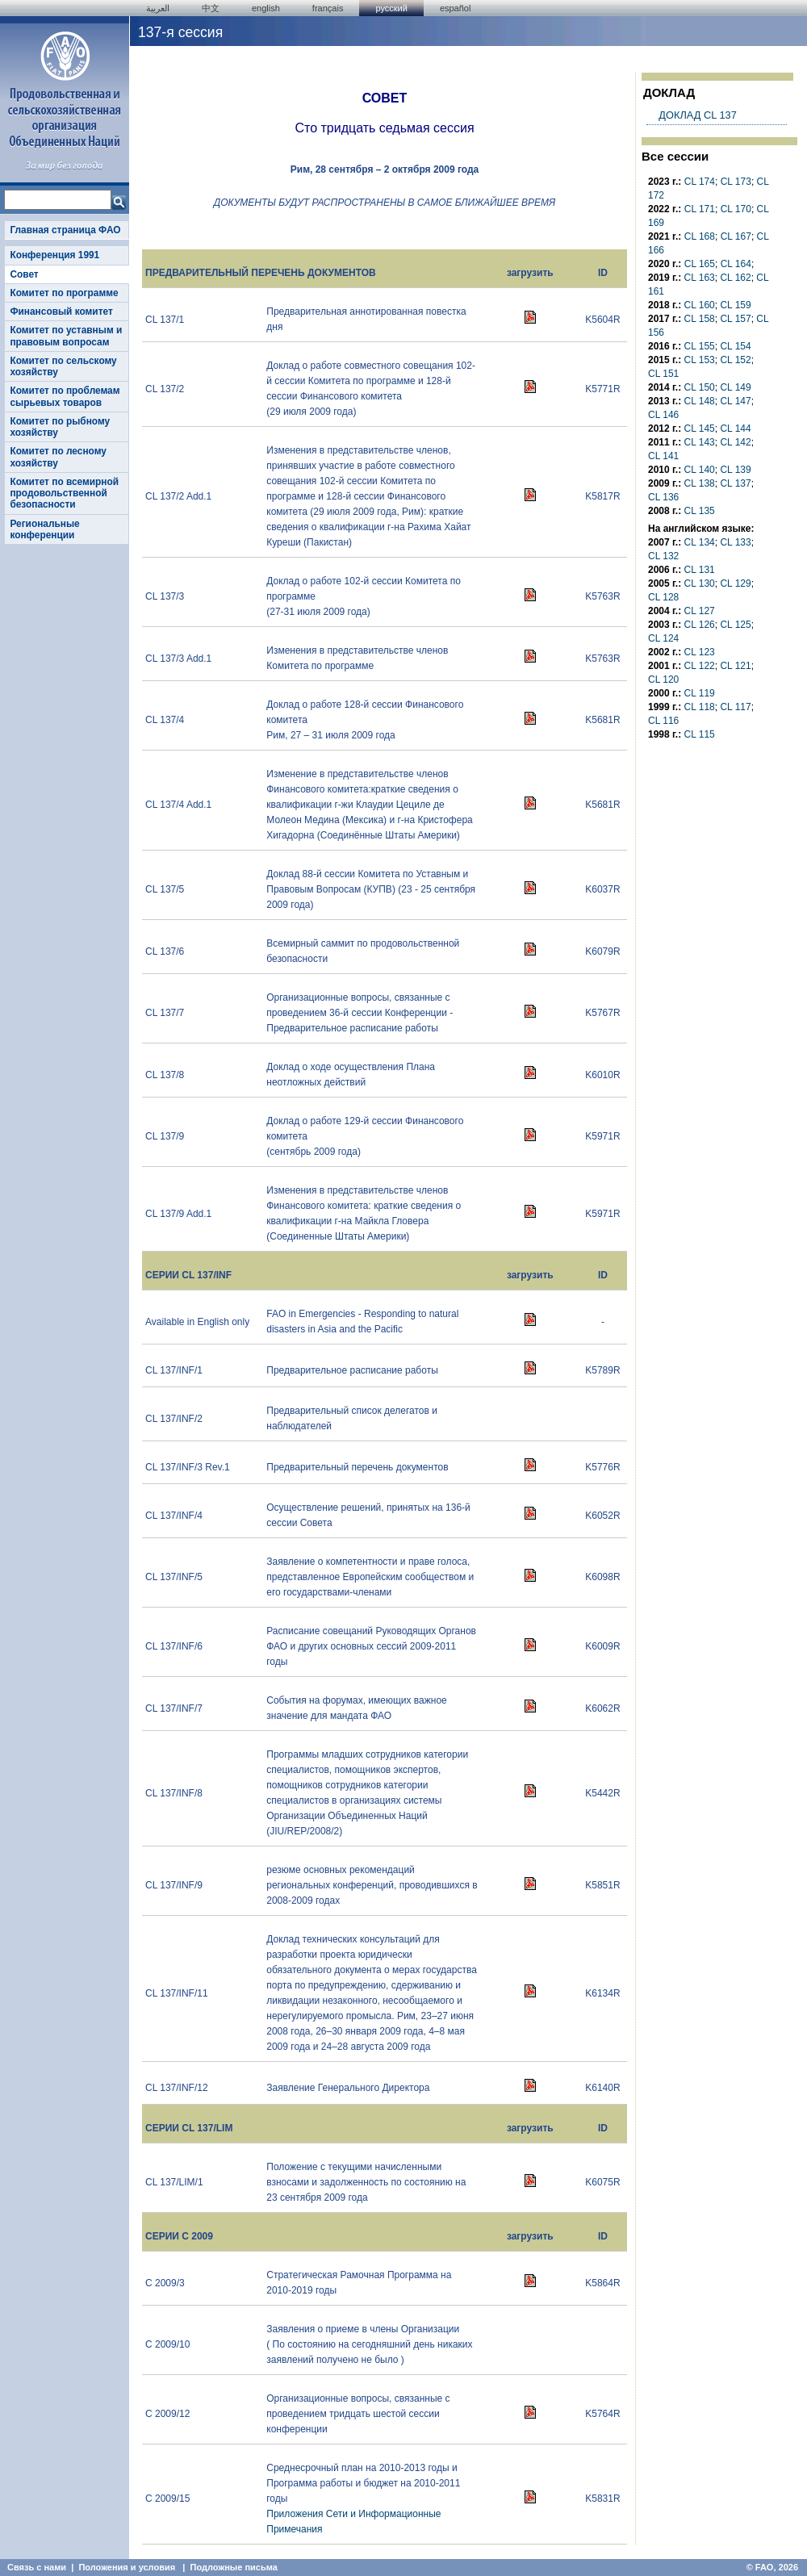 The height and width of the screenshot is (2576, 807). I want to click on CL 136, so click(663, 497).